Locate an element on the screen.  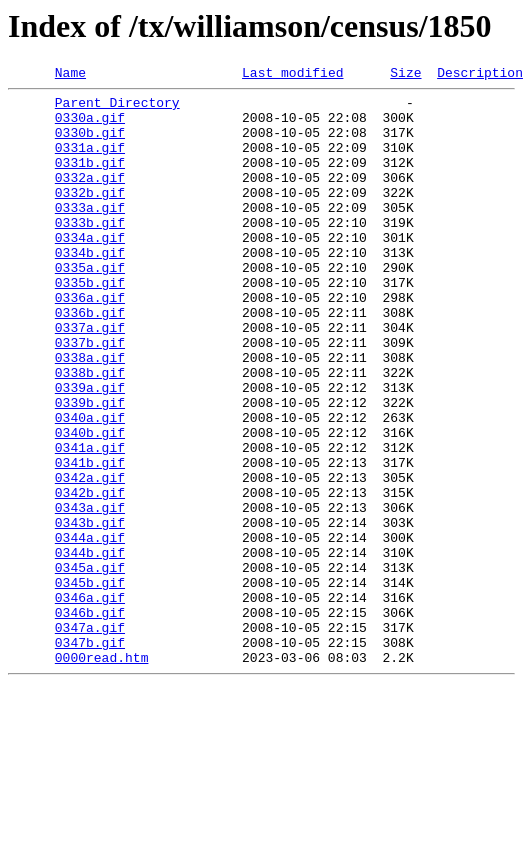
0000read.htm is located at coordinates (102, 774).